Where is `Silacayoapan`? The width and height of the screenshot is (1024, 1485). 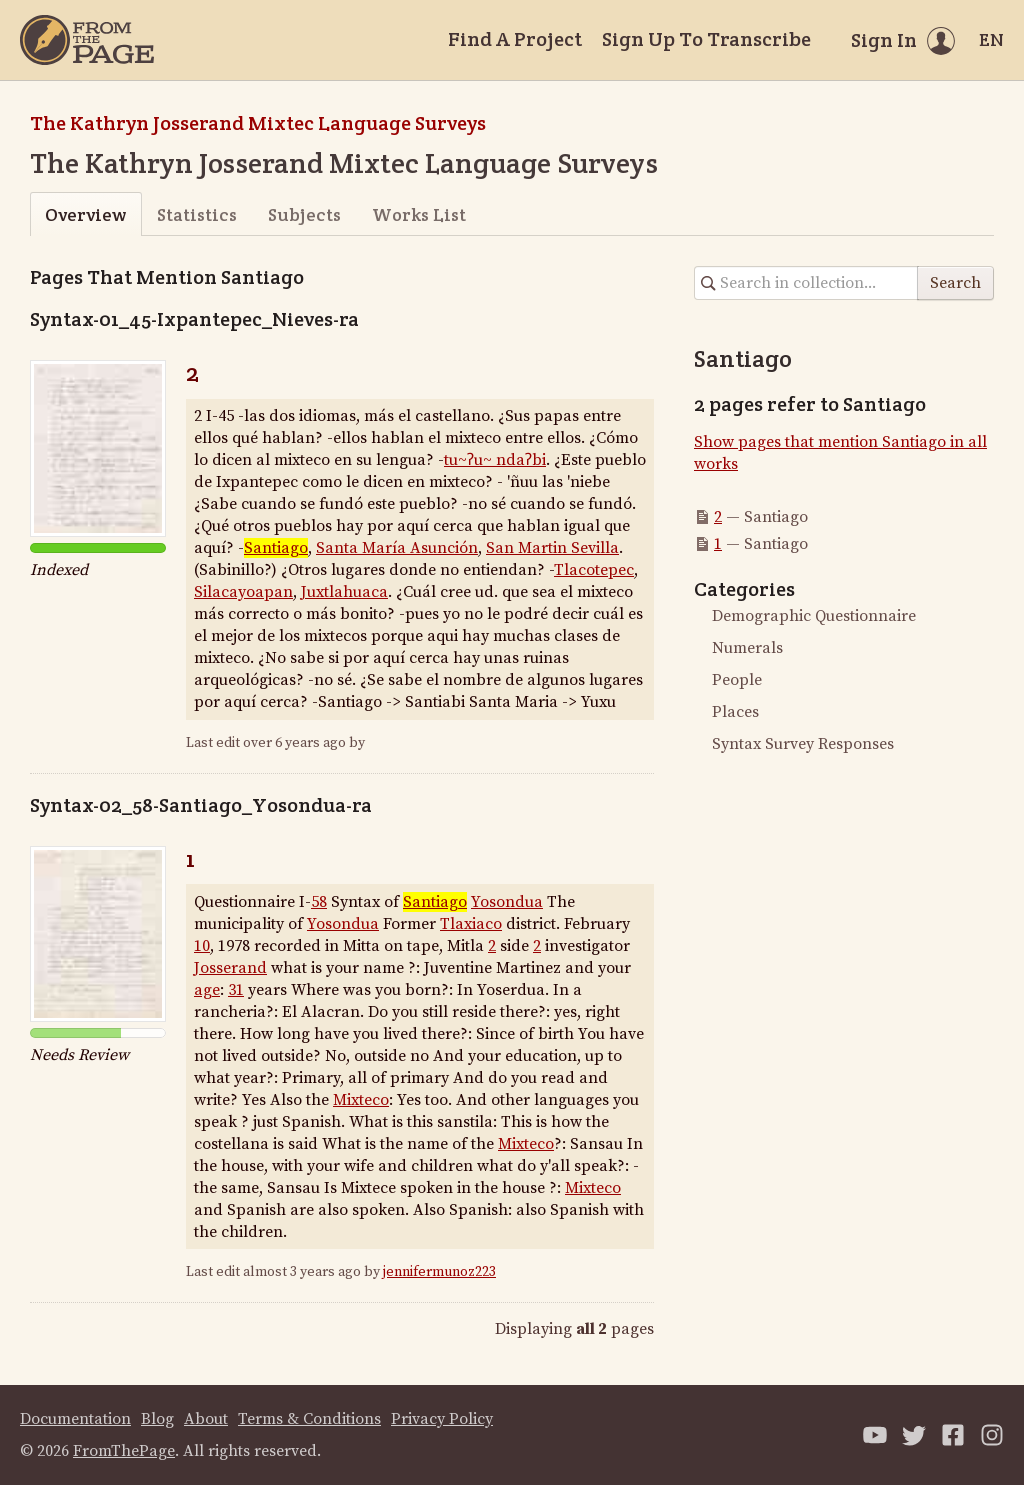
Silacayoapan is located at coordinates (243, 592).